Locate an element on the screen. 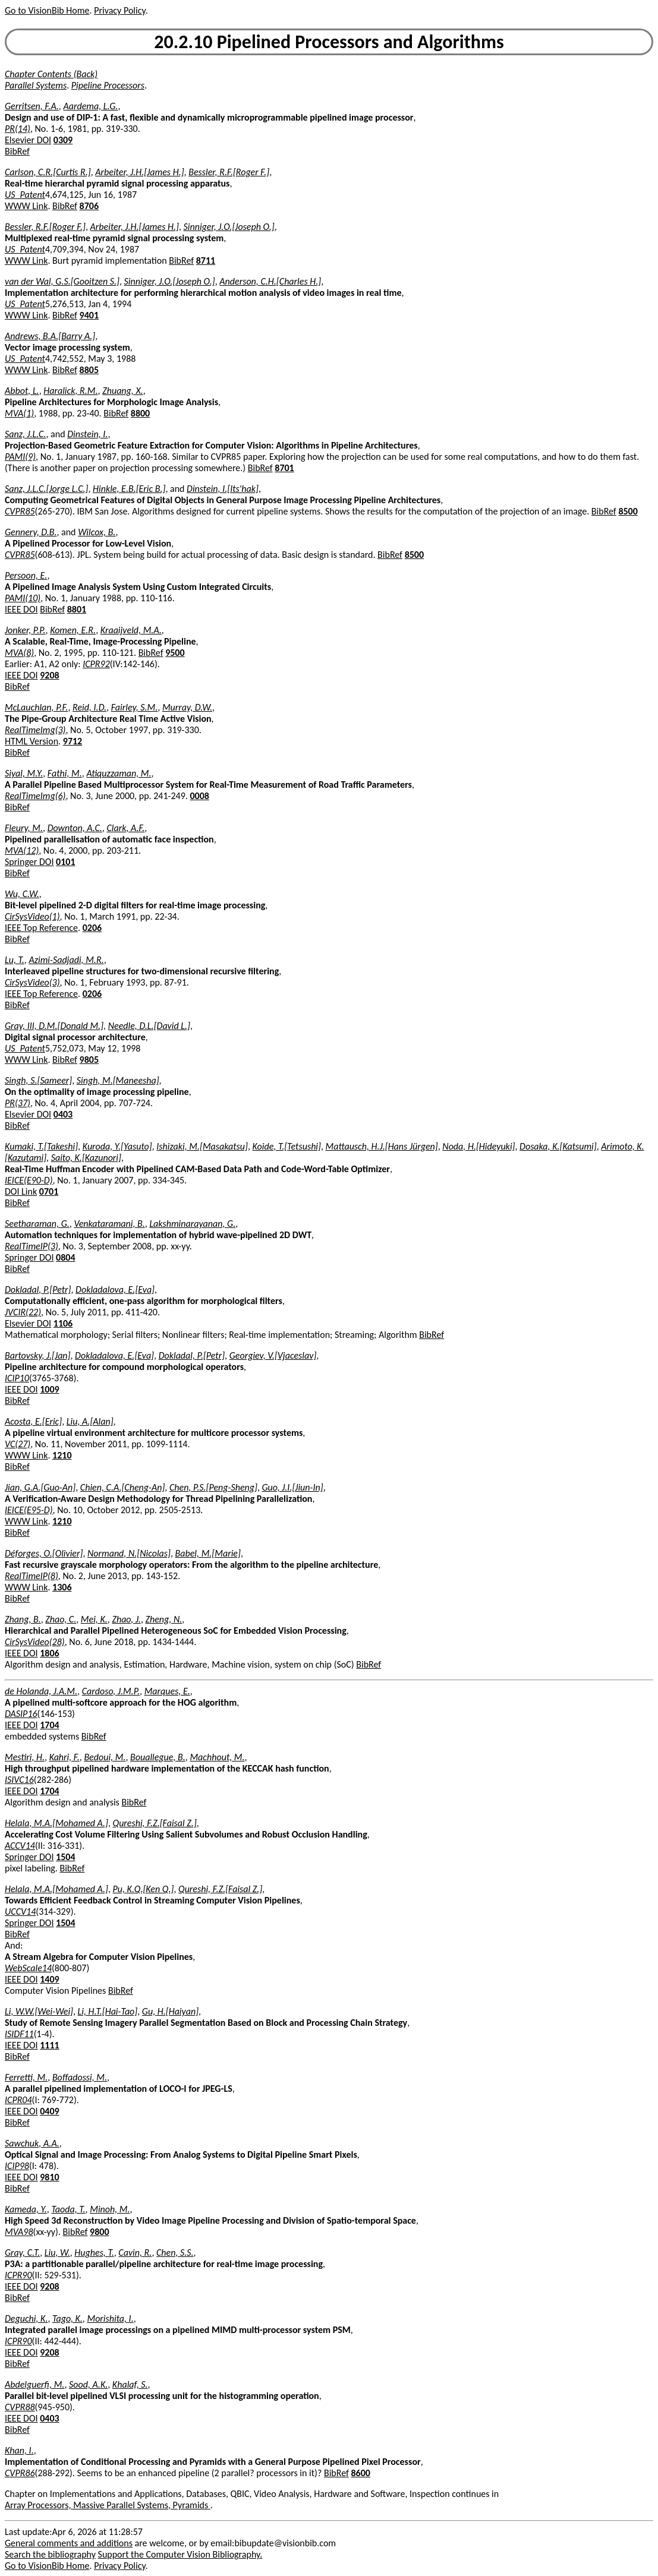 Image resolution: width=658 pixels, height=2576 pixels. Hughes, T. is located at coordinates (94, 2252).